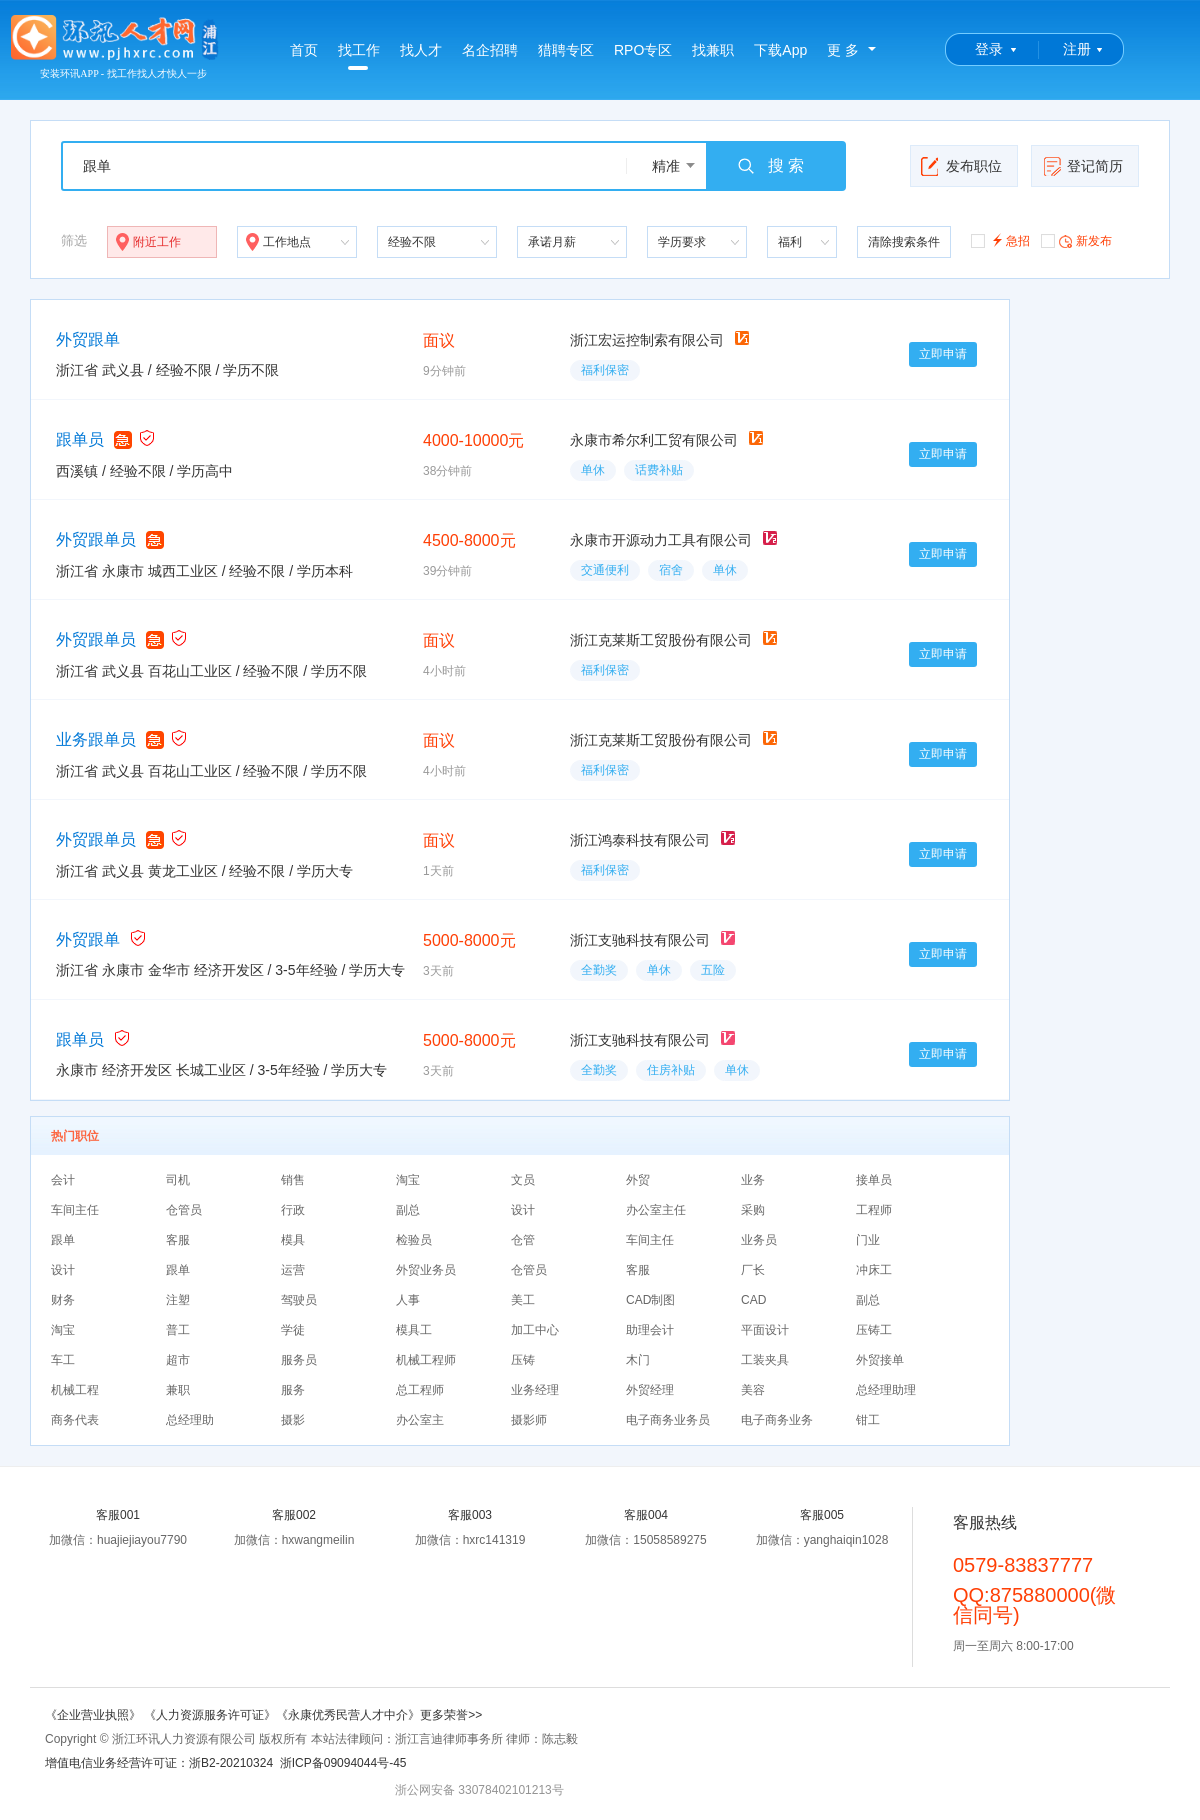 This screenshot has width=1200, height=1820. What do you see at coordinates (293, 1240) in the screenshot?
I see `模具` at bounding box center [293, 1240].